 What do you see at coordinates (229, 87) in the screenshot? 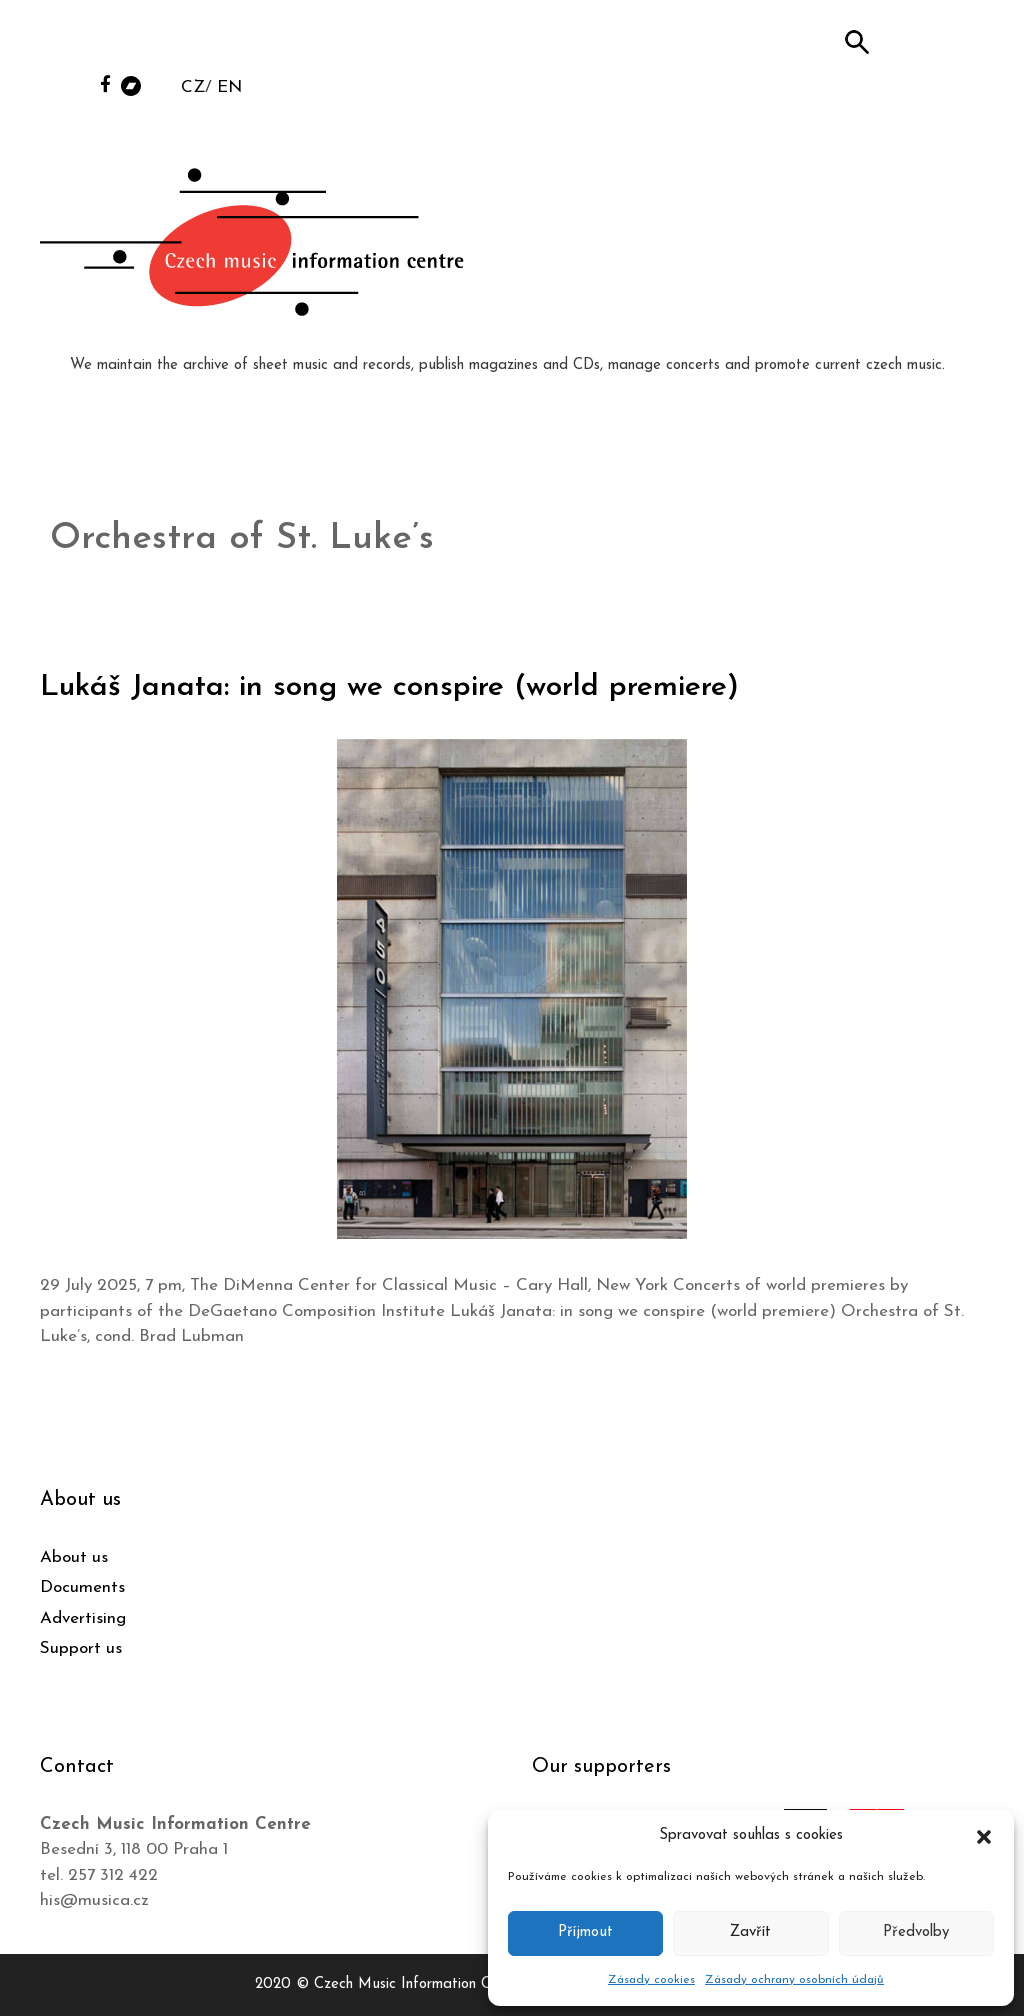
I see `EN` at bounding box center [229, 87].